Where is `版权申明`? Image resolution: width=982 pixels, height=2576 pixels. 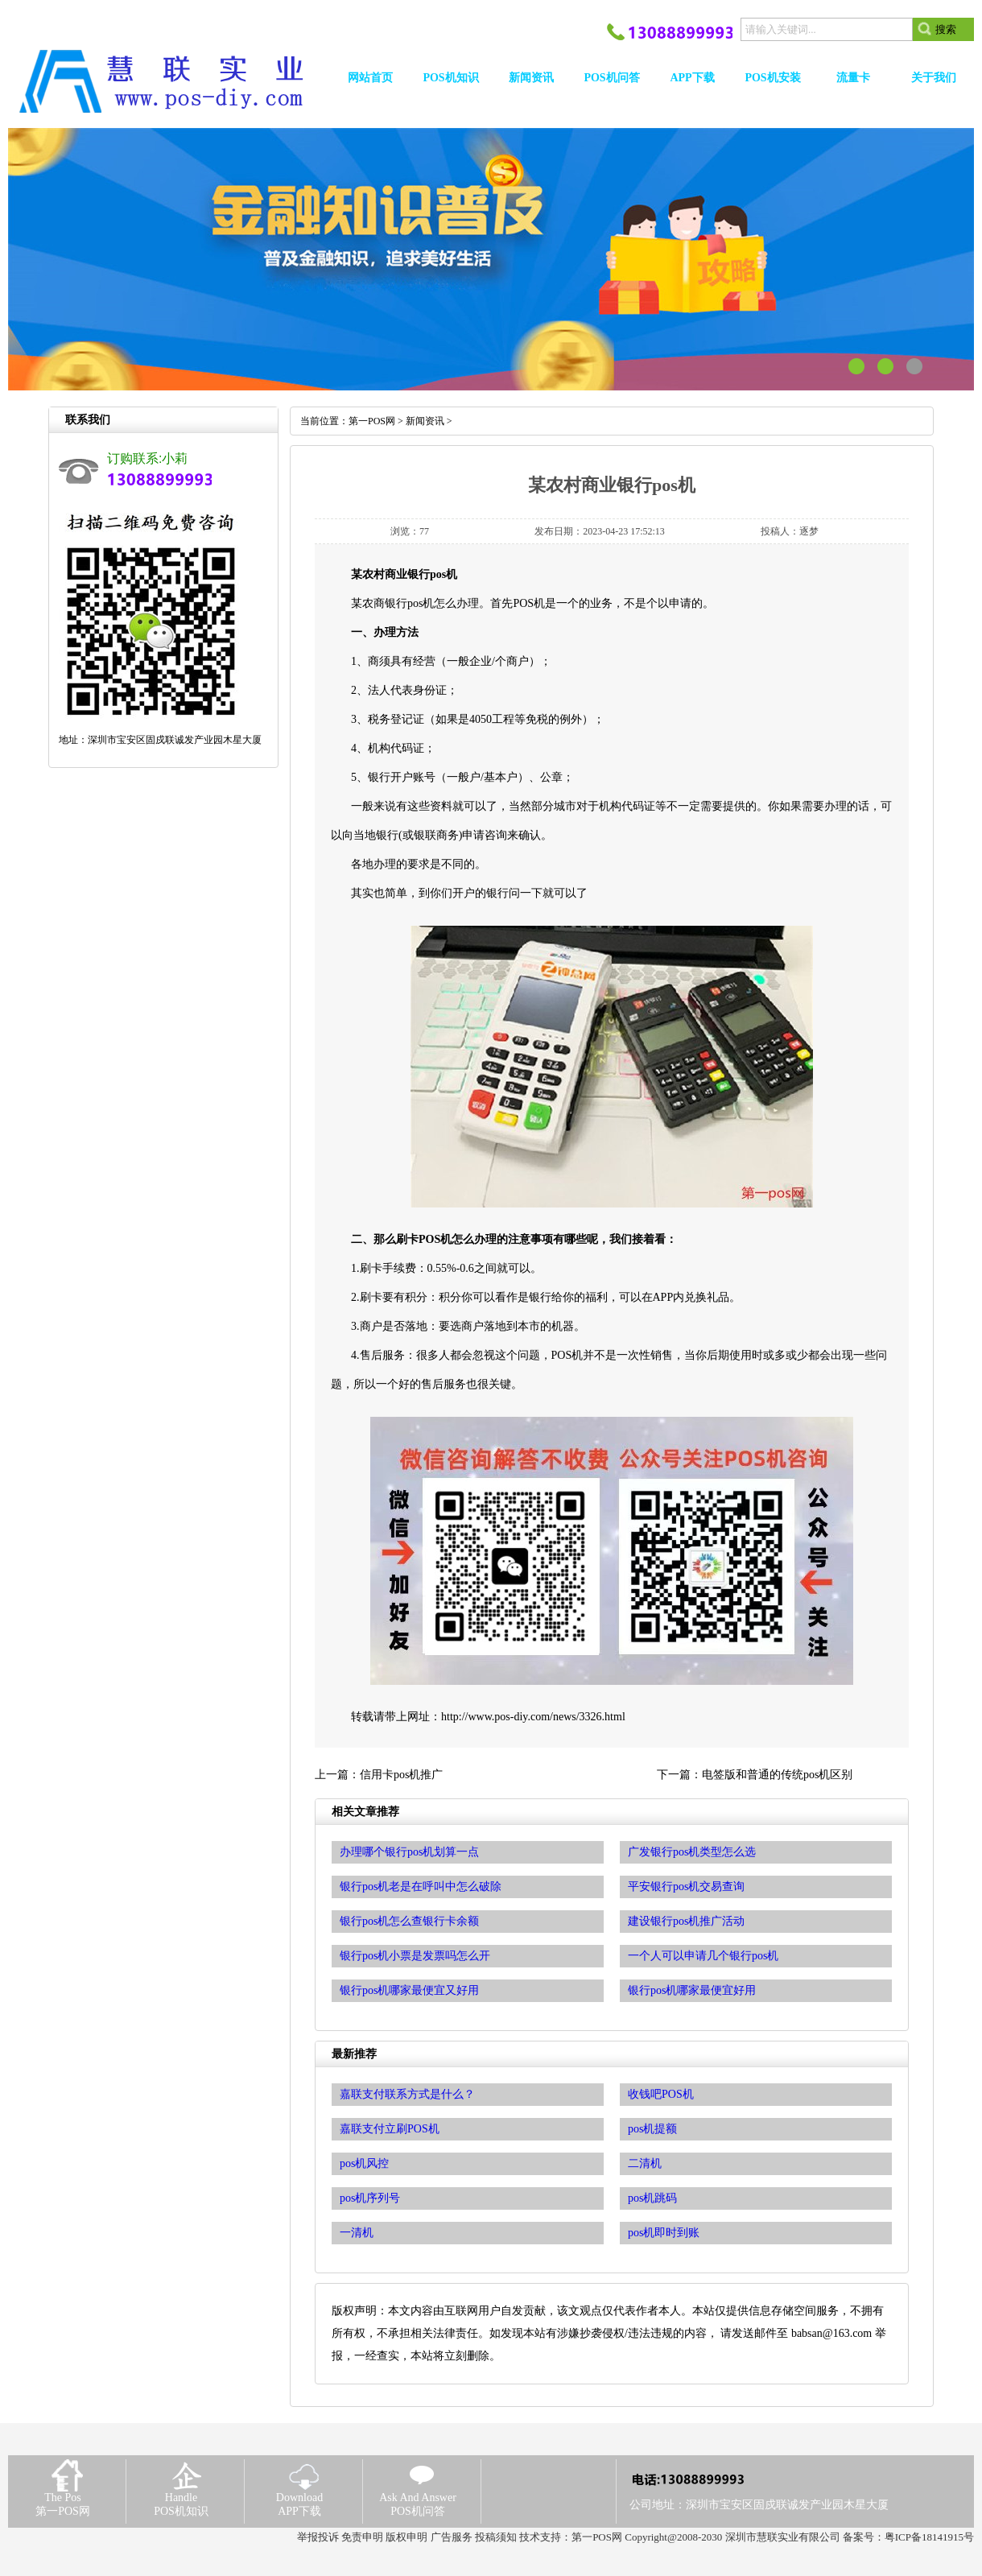
版权申明 is located at coordinates (406, 2537).